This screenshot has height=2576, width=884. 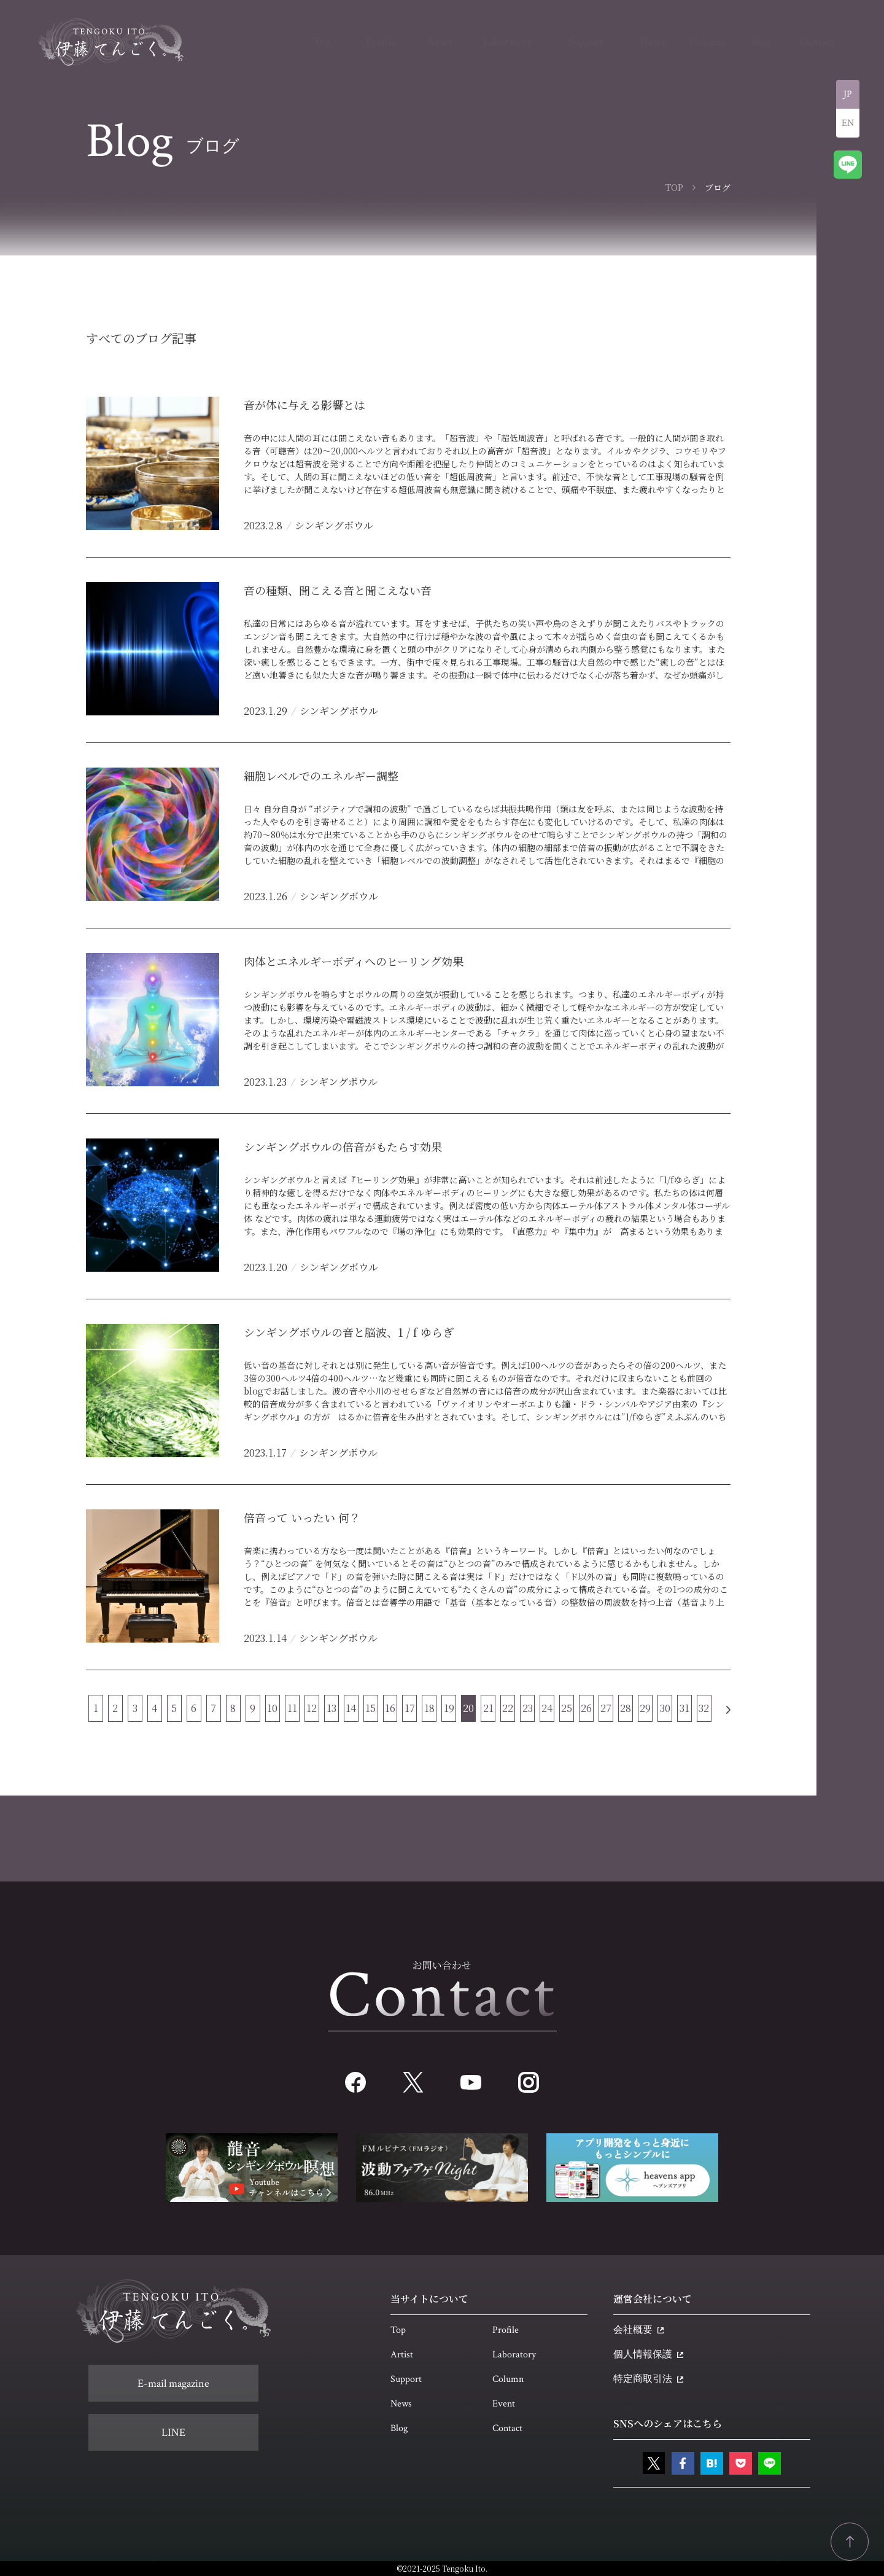 What do you see at coordinates (399, 2428) in the screenshot?
I see `Blog` at bounding box center [399, 2428].